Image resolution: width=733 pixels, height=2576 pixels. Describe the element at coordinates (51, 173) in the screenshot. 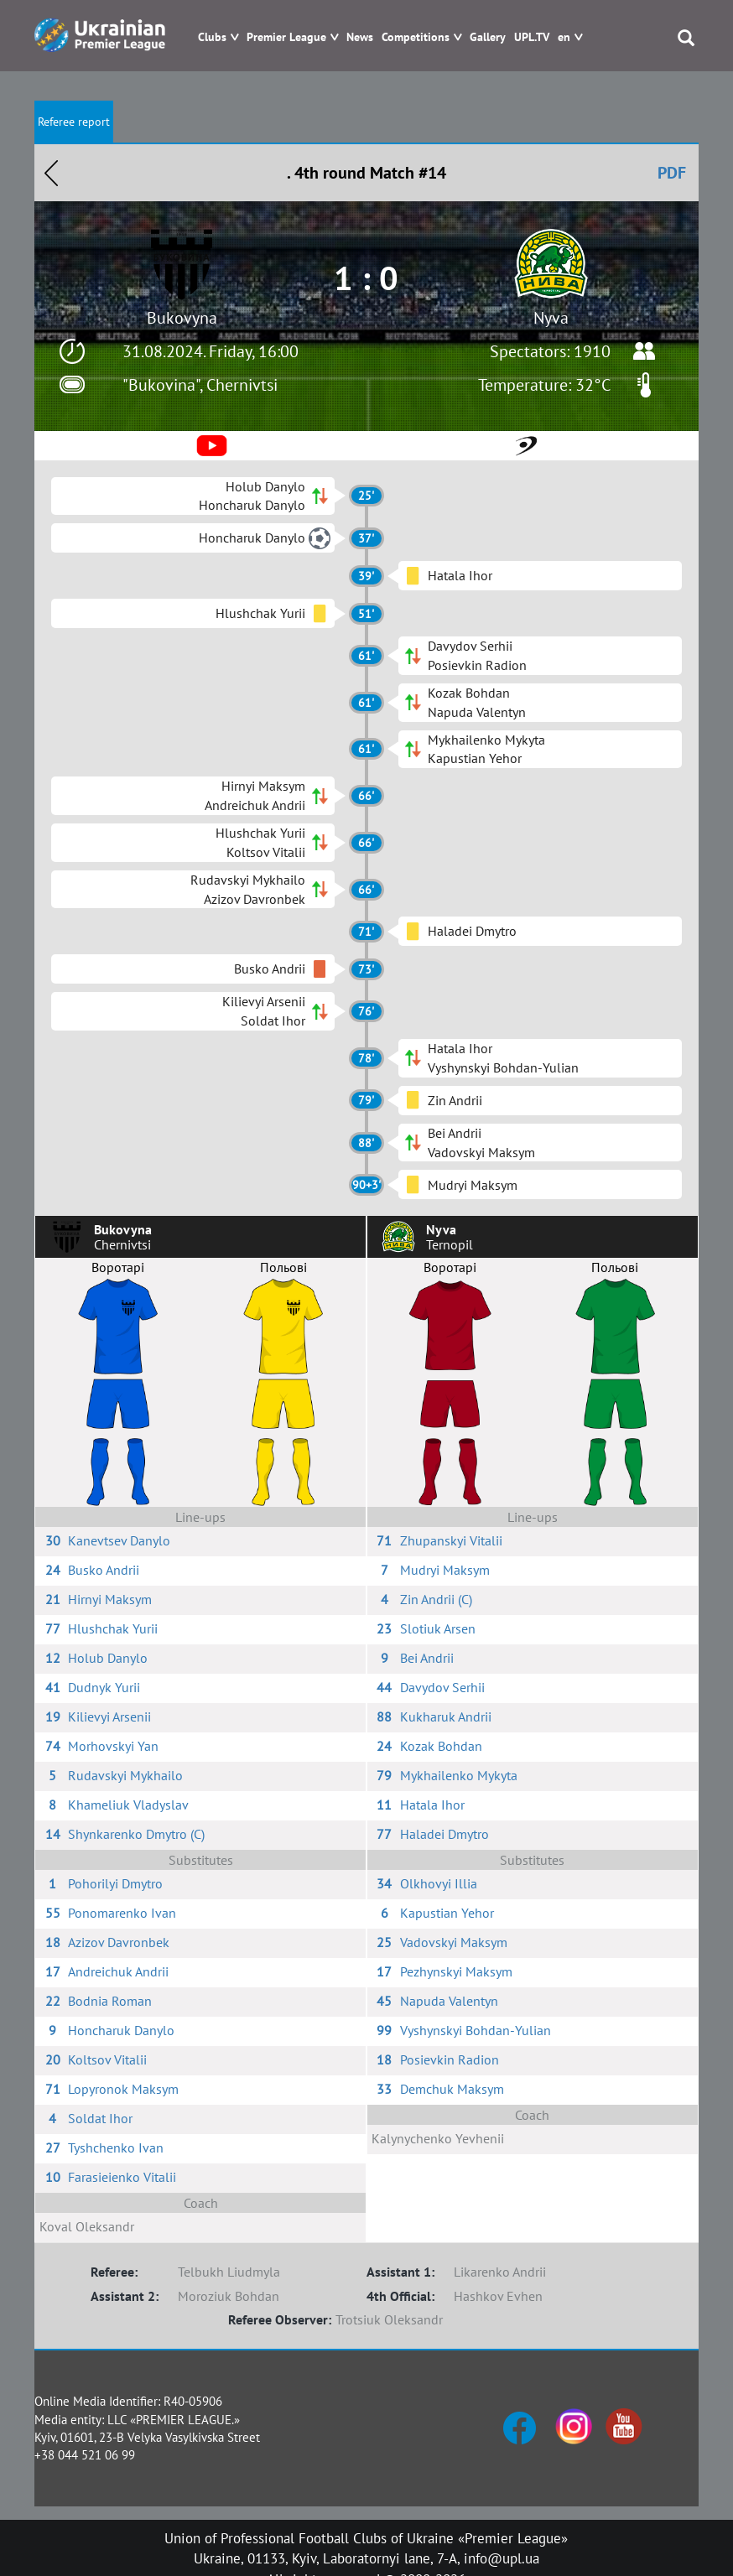

I see `Назад` at that location.